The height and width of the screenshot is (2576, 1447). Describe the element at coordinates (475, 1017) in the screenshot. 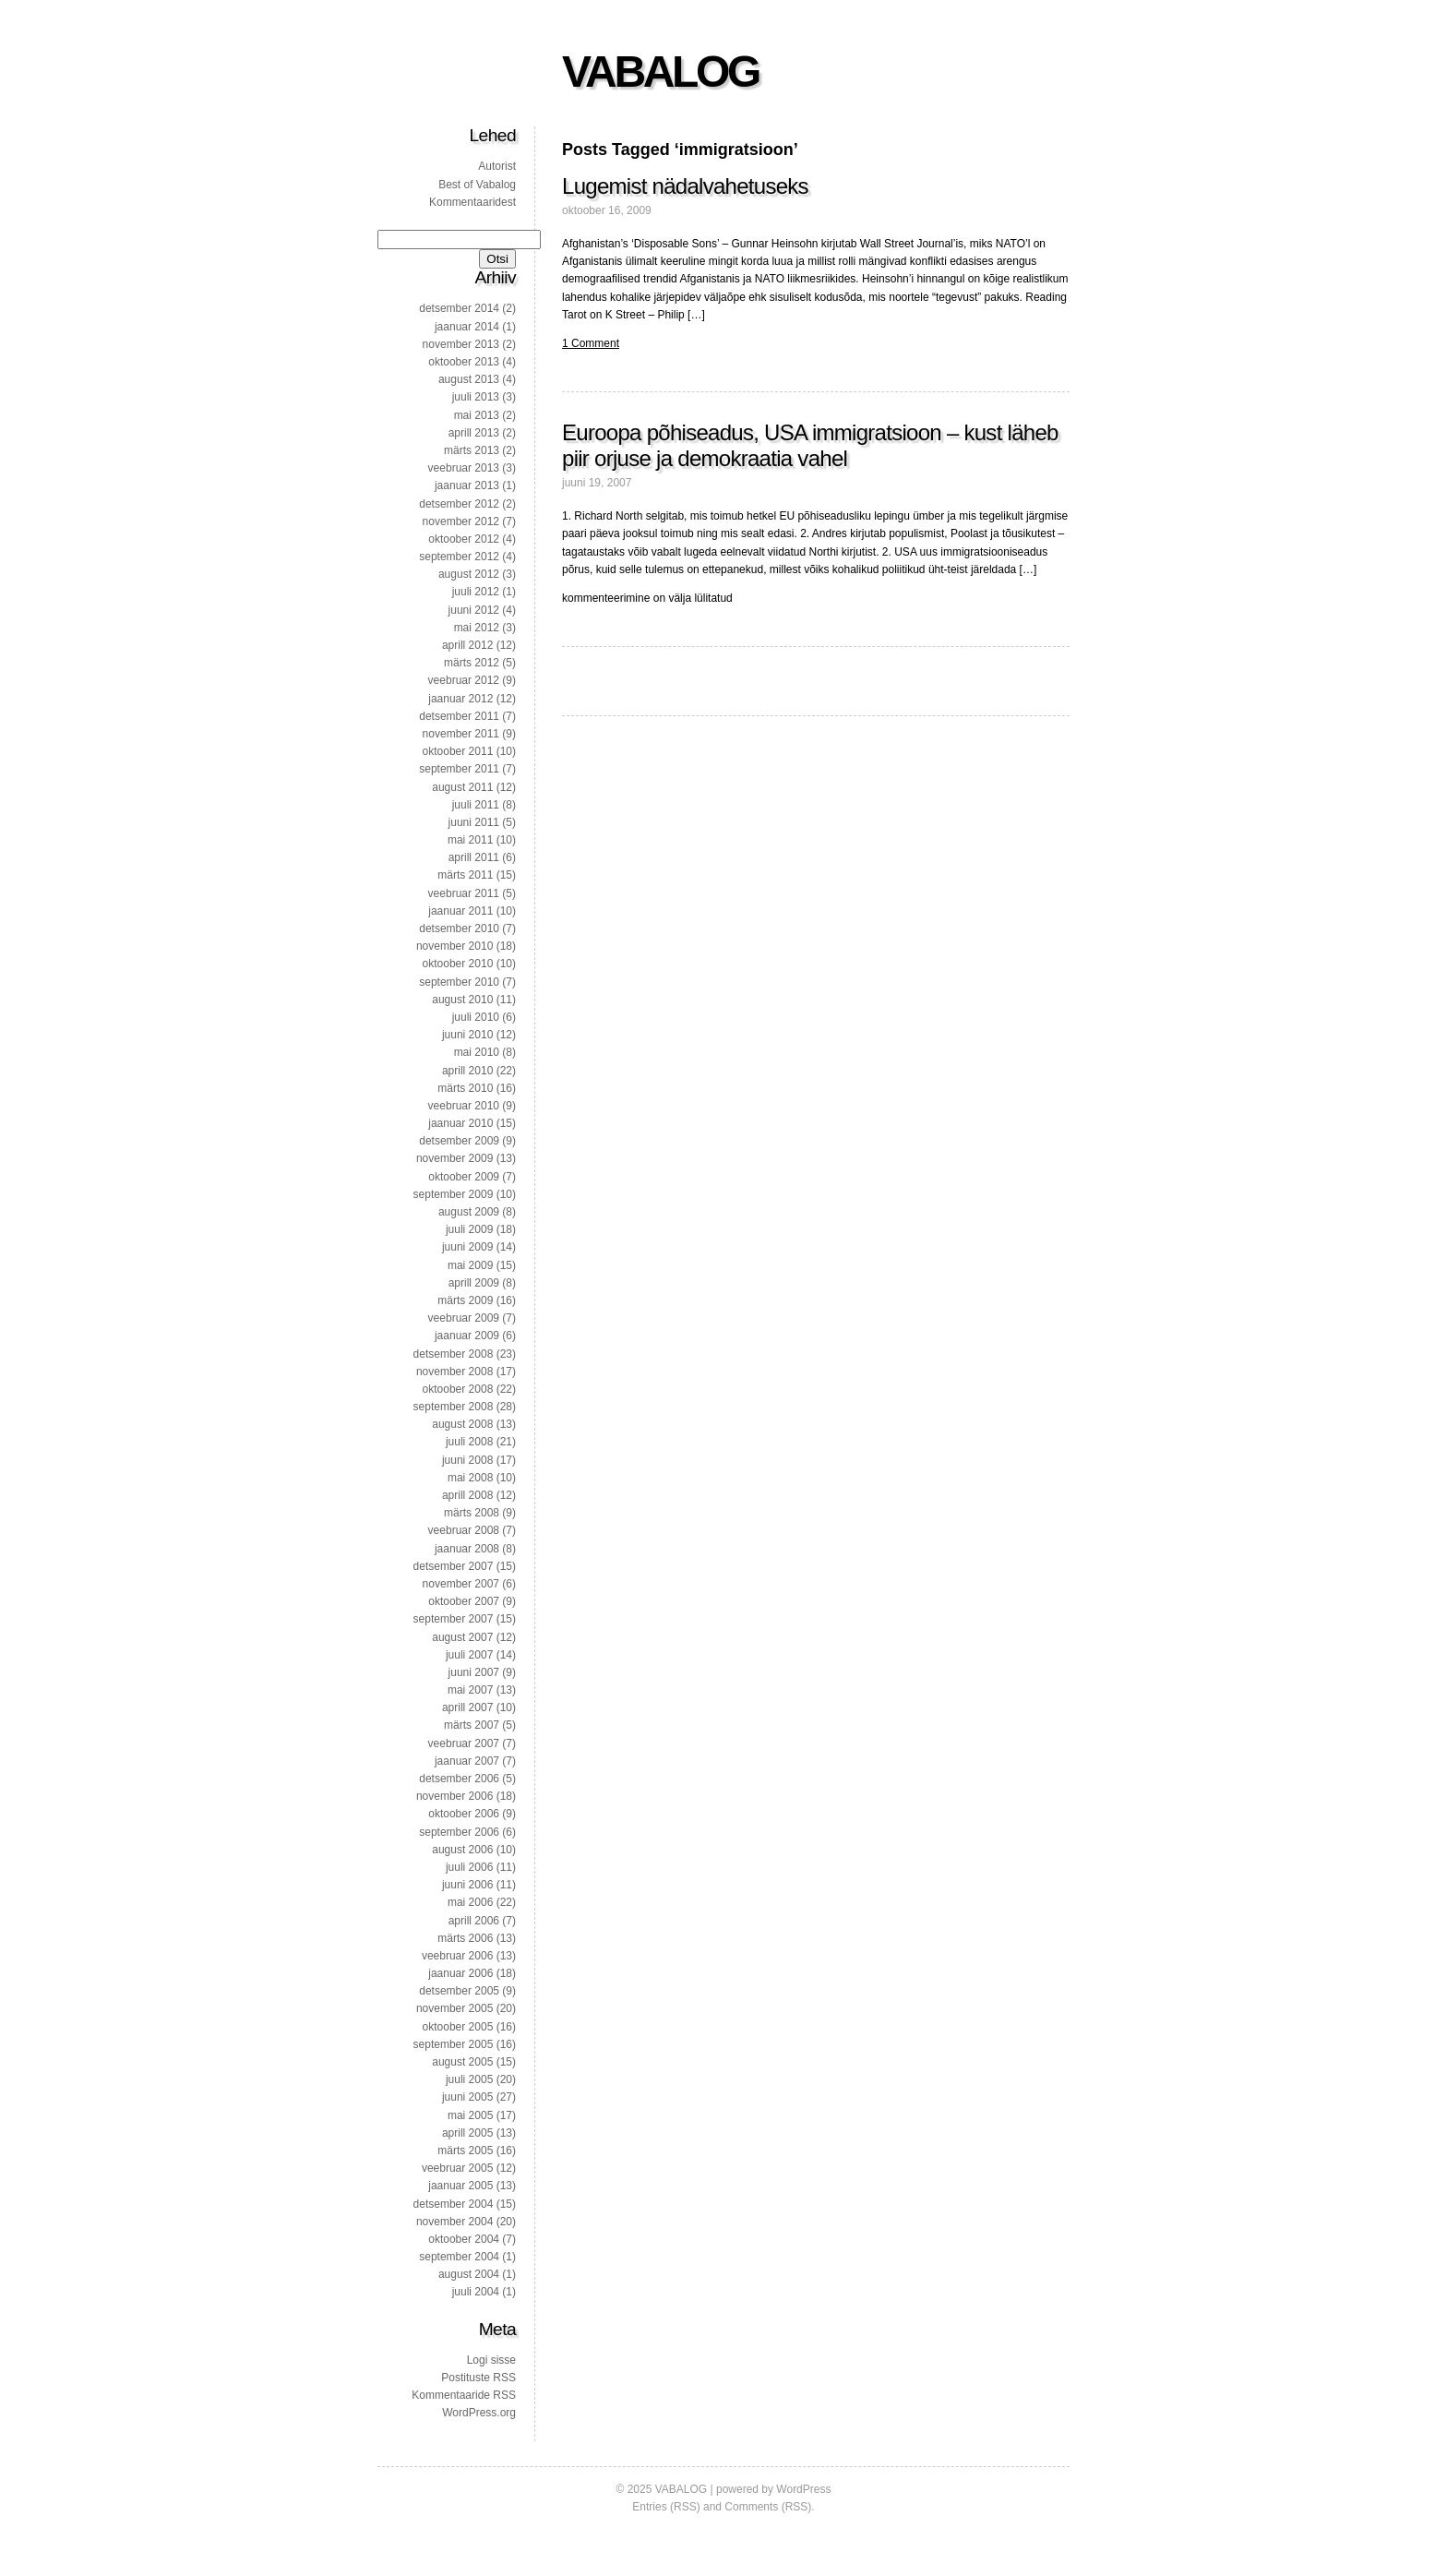

I see `juuli 2010` at that location.